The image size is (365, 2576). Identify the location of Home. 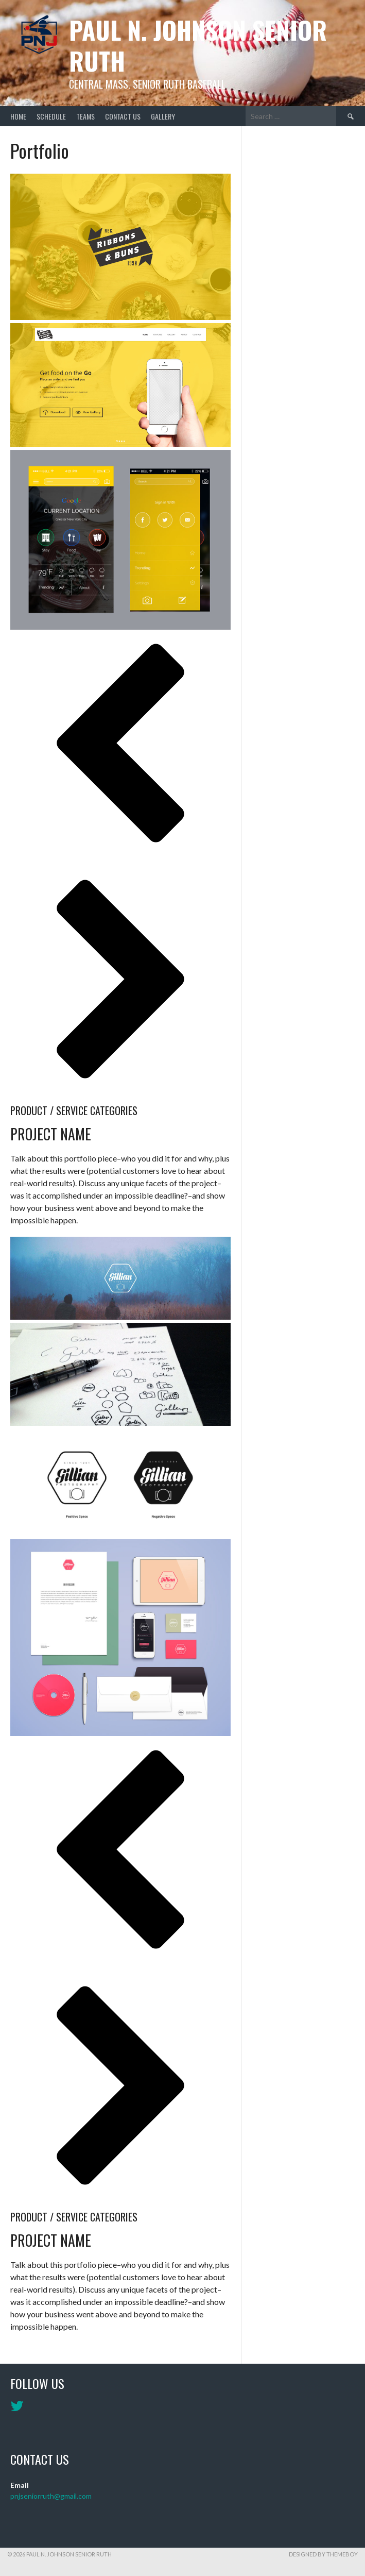
(18, 116).